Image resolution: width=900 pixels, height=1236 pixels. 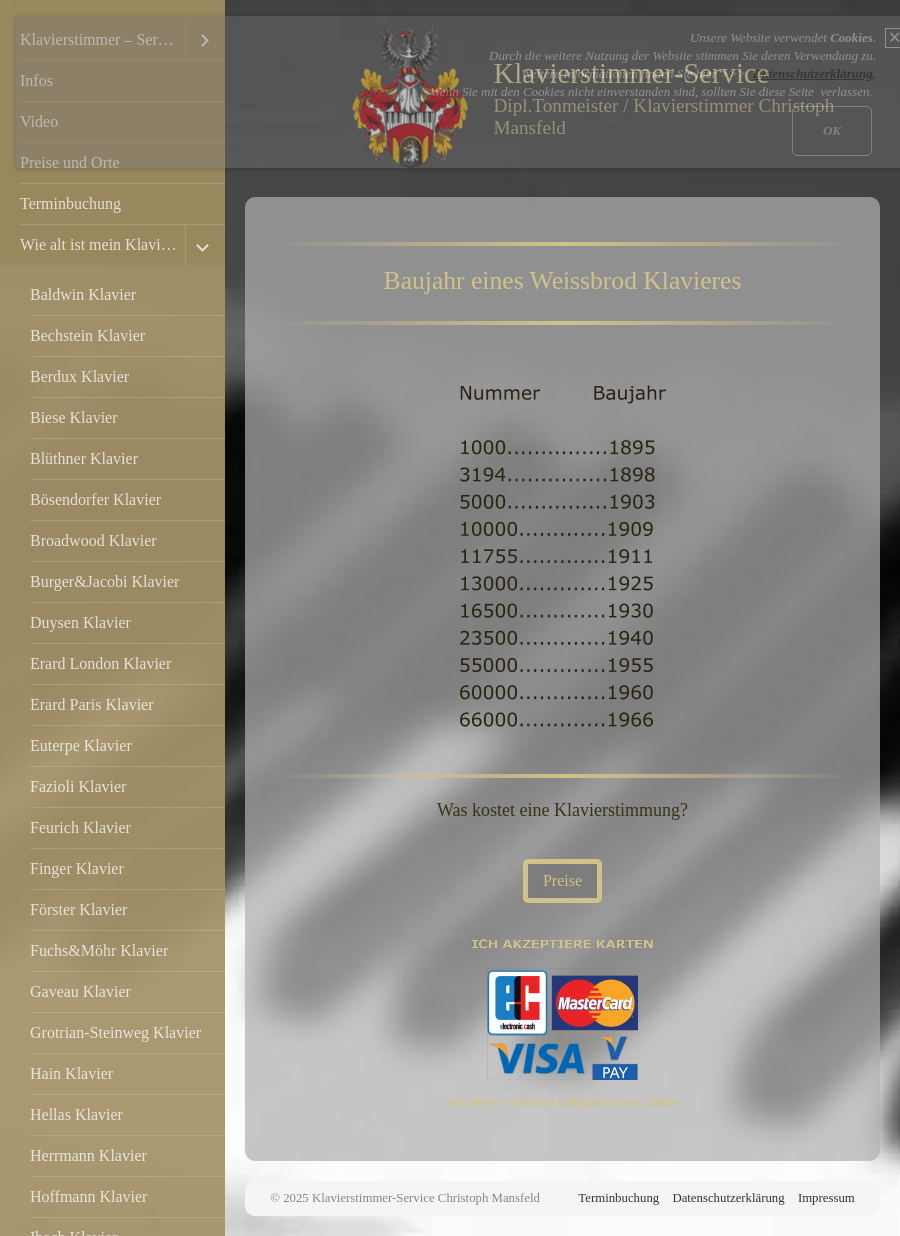 What do you see at coordinates (70, 203) in the screenshot?
I see `Terminbuchung` at bounding box center [70, 203].